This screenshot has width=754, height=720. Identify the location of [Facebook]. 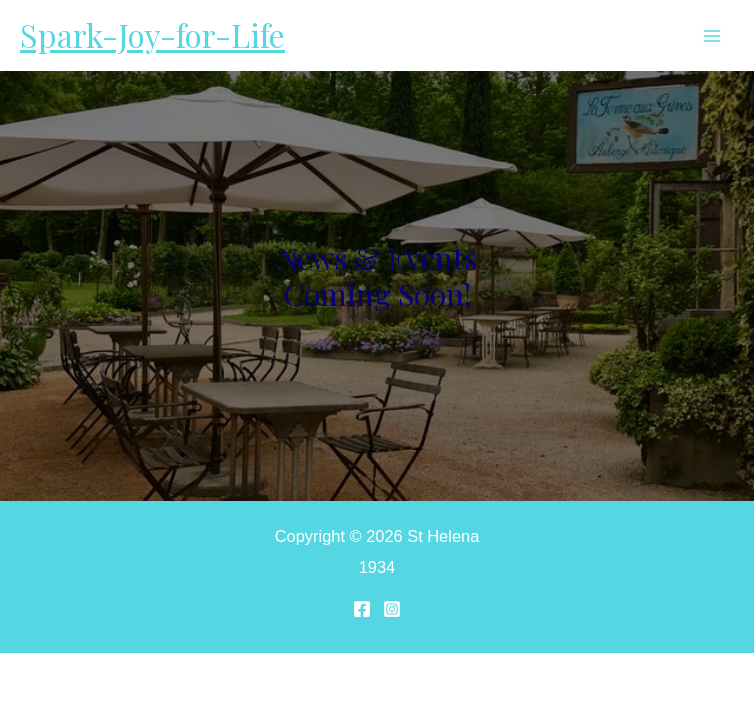
(362, 609).